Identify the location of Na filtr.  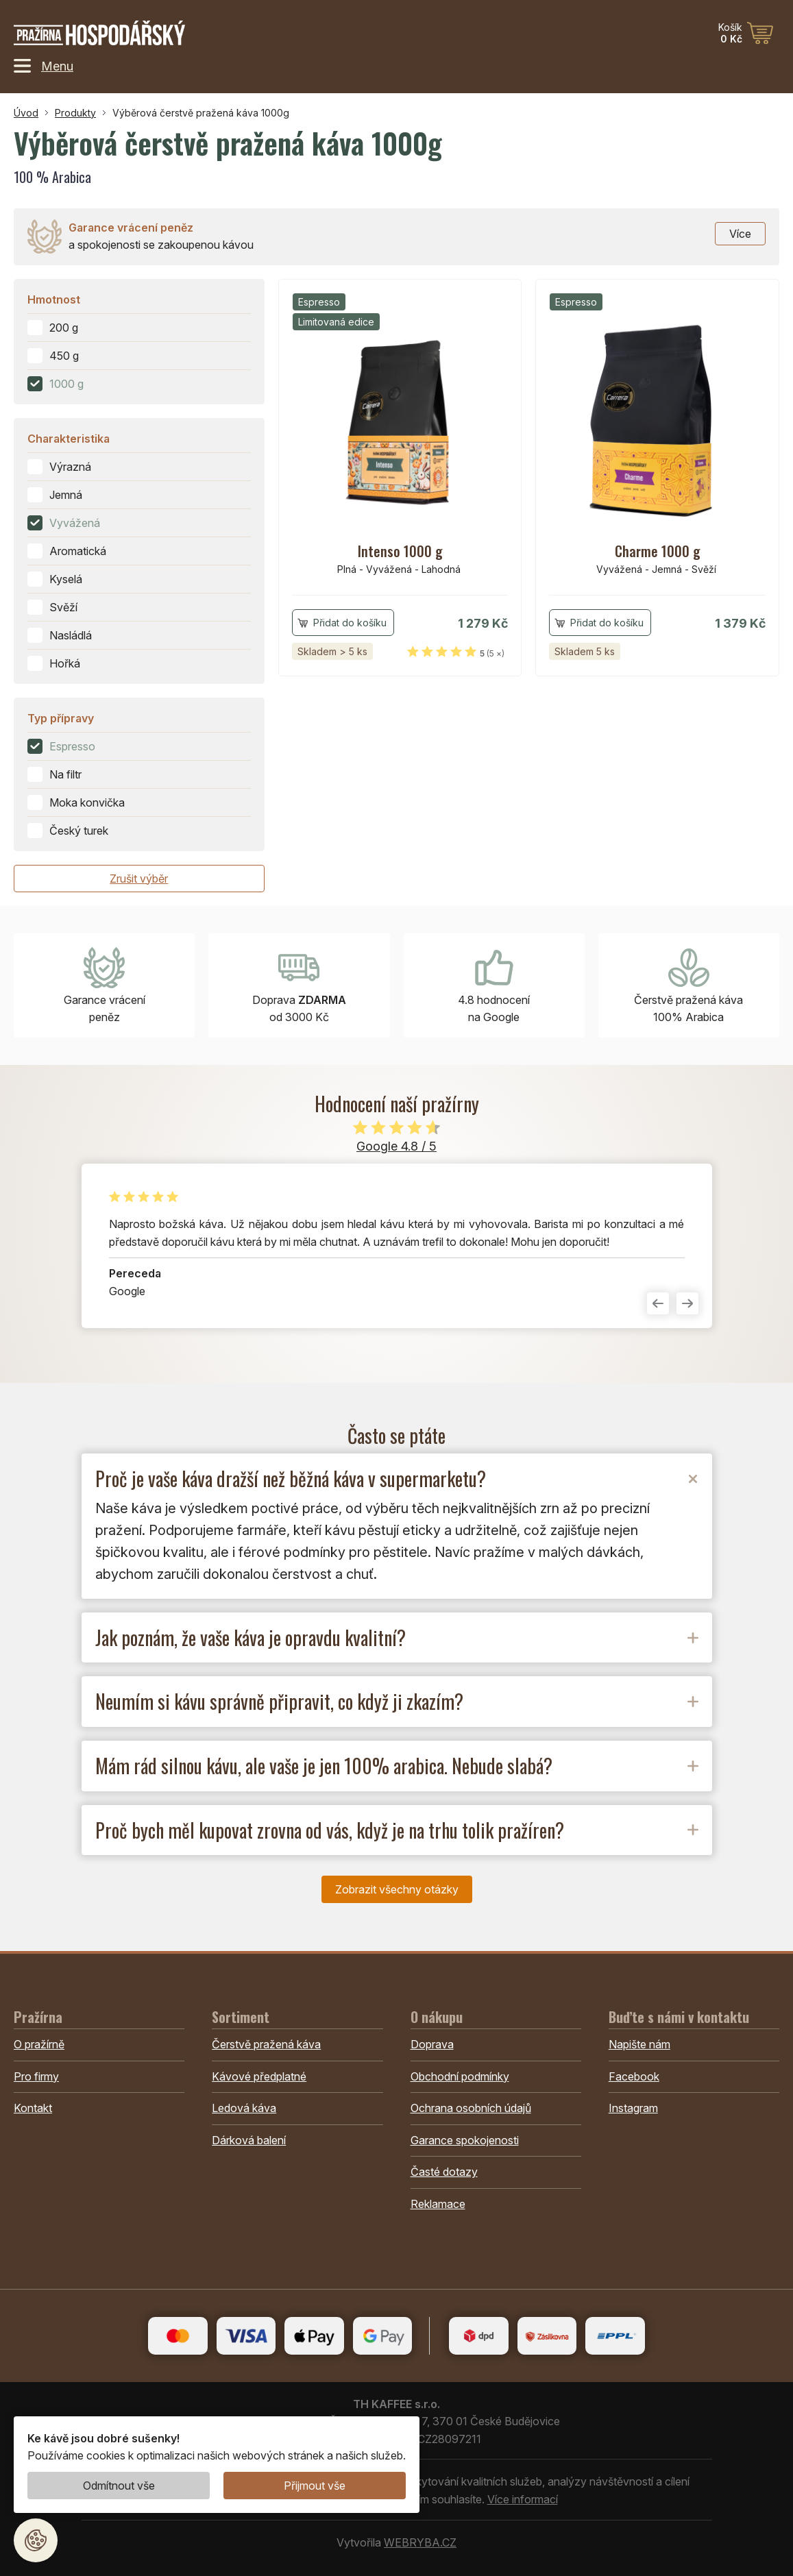
(65, 774).